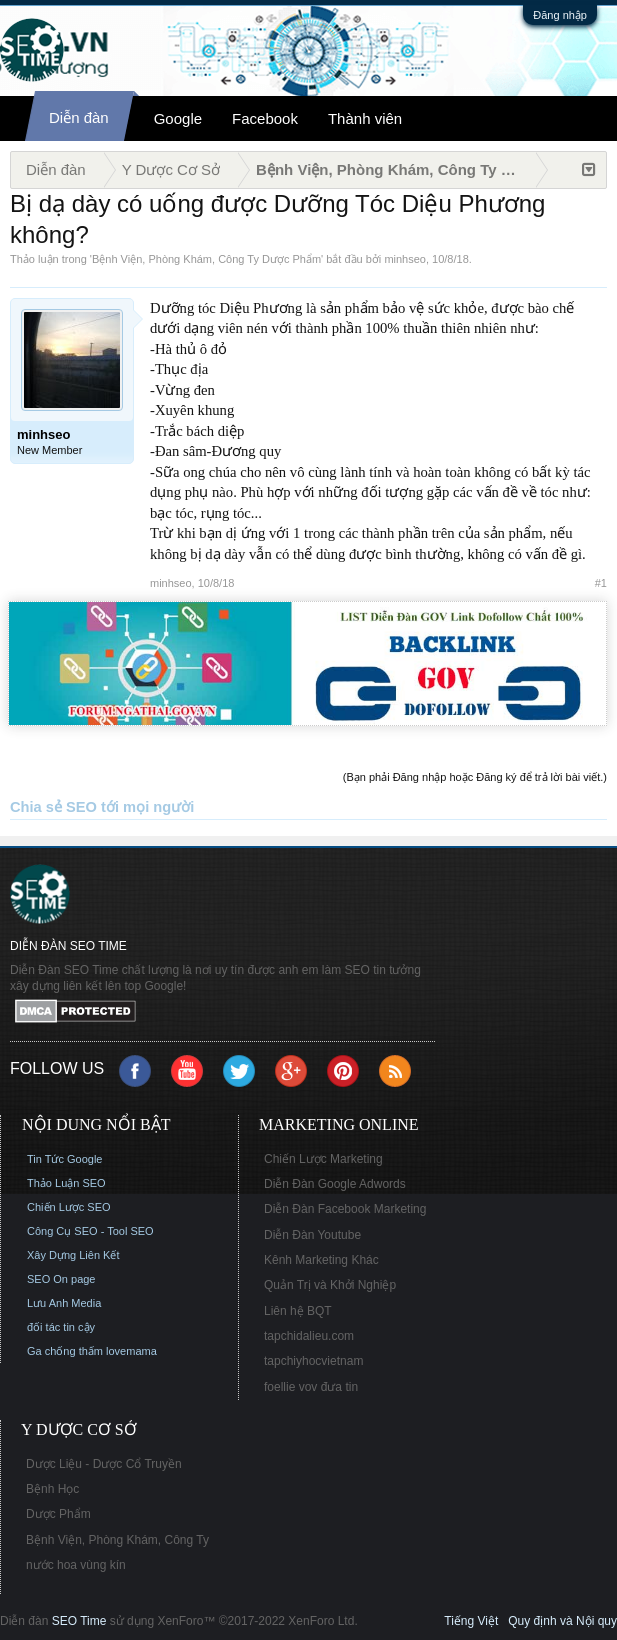 This screenshot has width=617, height=1640. Describe the element at coordinates (298, 1311) in the screenshot. I see `Liên hệ BQT` at that location.